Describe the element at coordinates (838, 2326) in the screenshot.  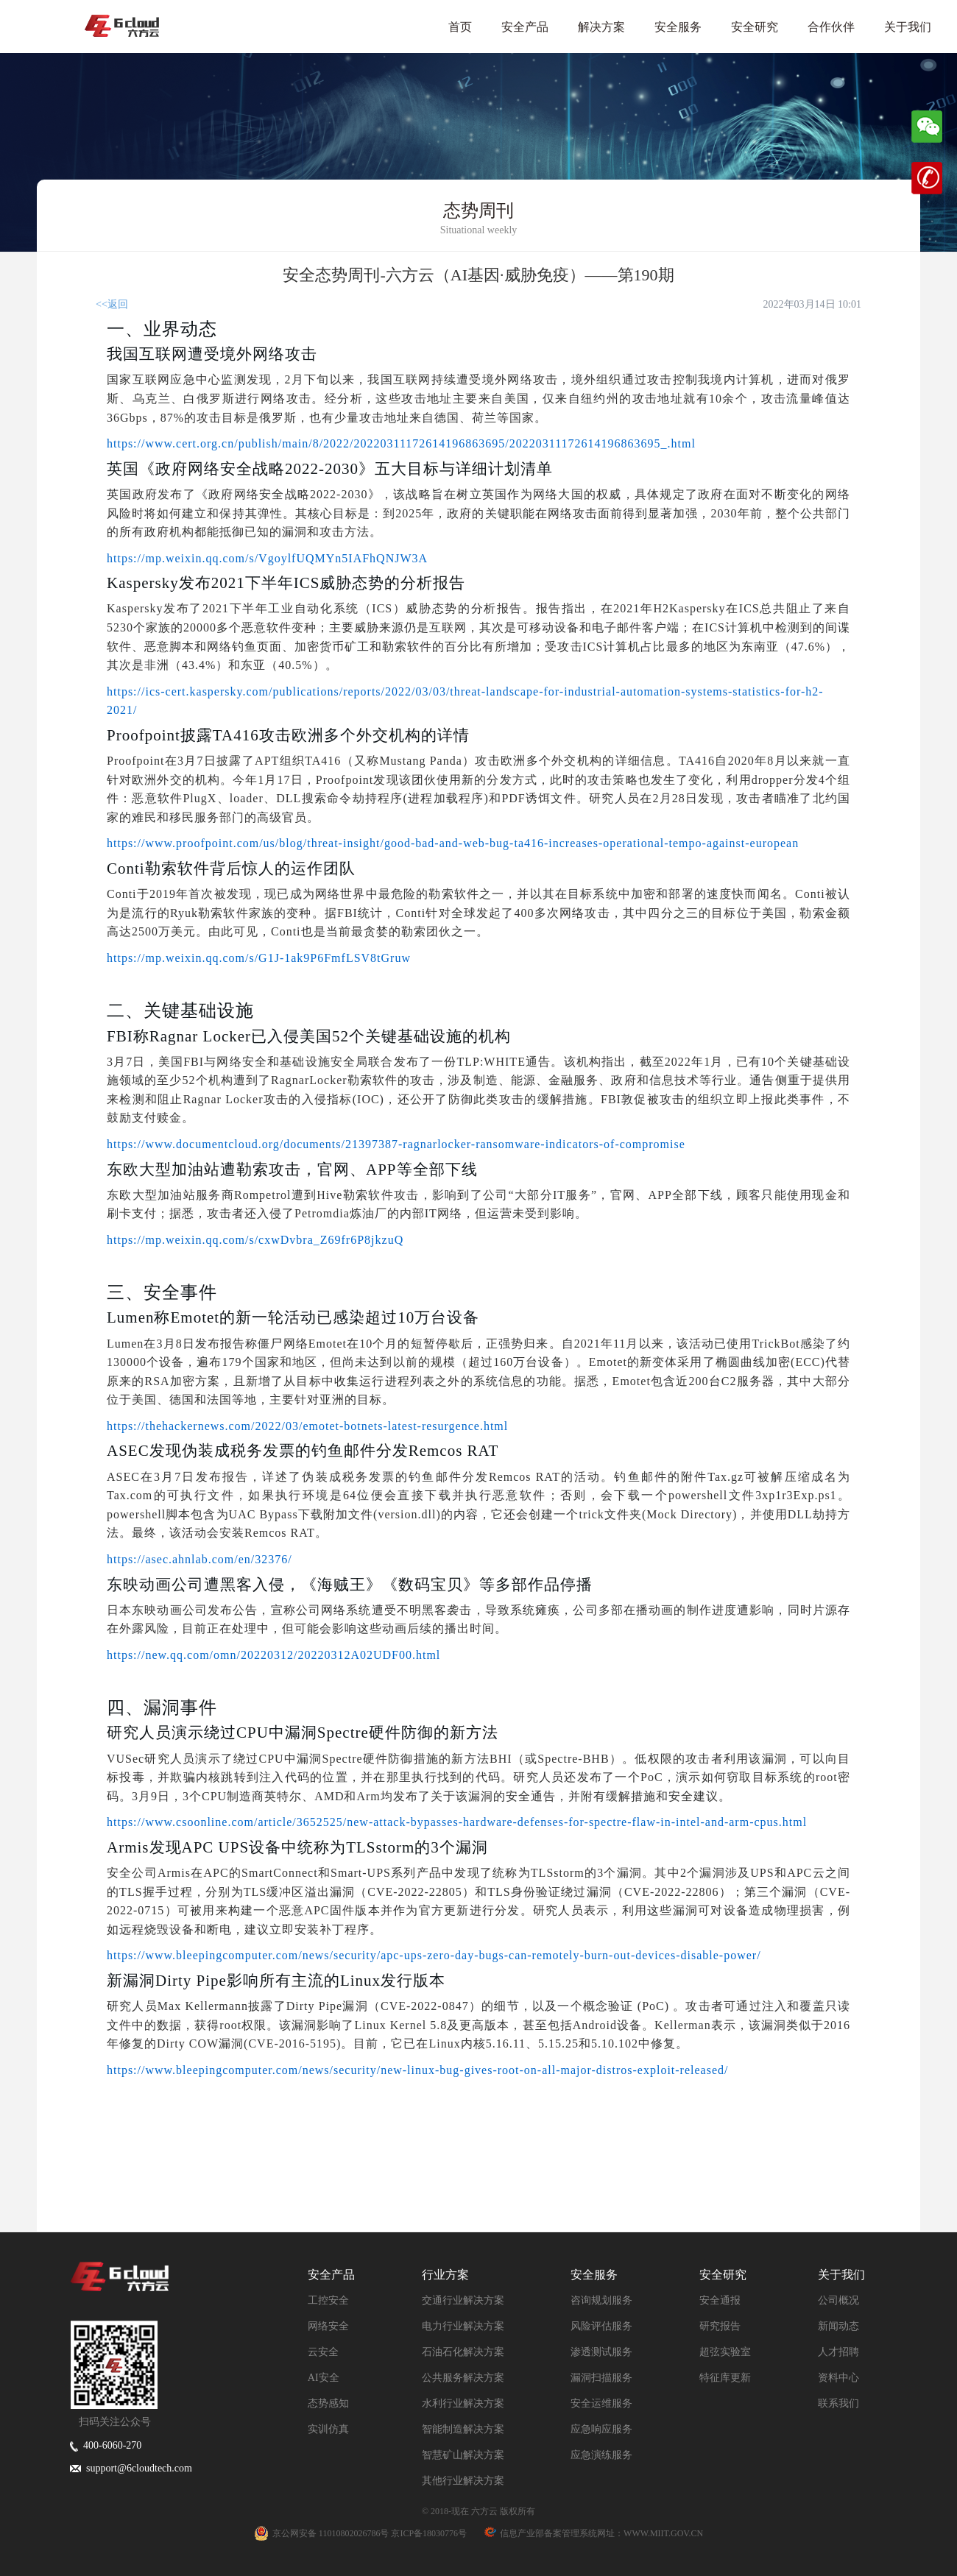
I see `新闻动态` at that location.